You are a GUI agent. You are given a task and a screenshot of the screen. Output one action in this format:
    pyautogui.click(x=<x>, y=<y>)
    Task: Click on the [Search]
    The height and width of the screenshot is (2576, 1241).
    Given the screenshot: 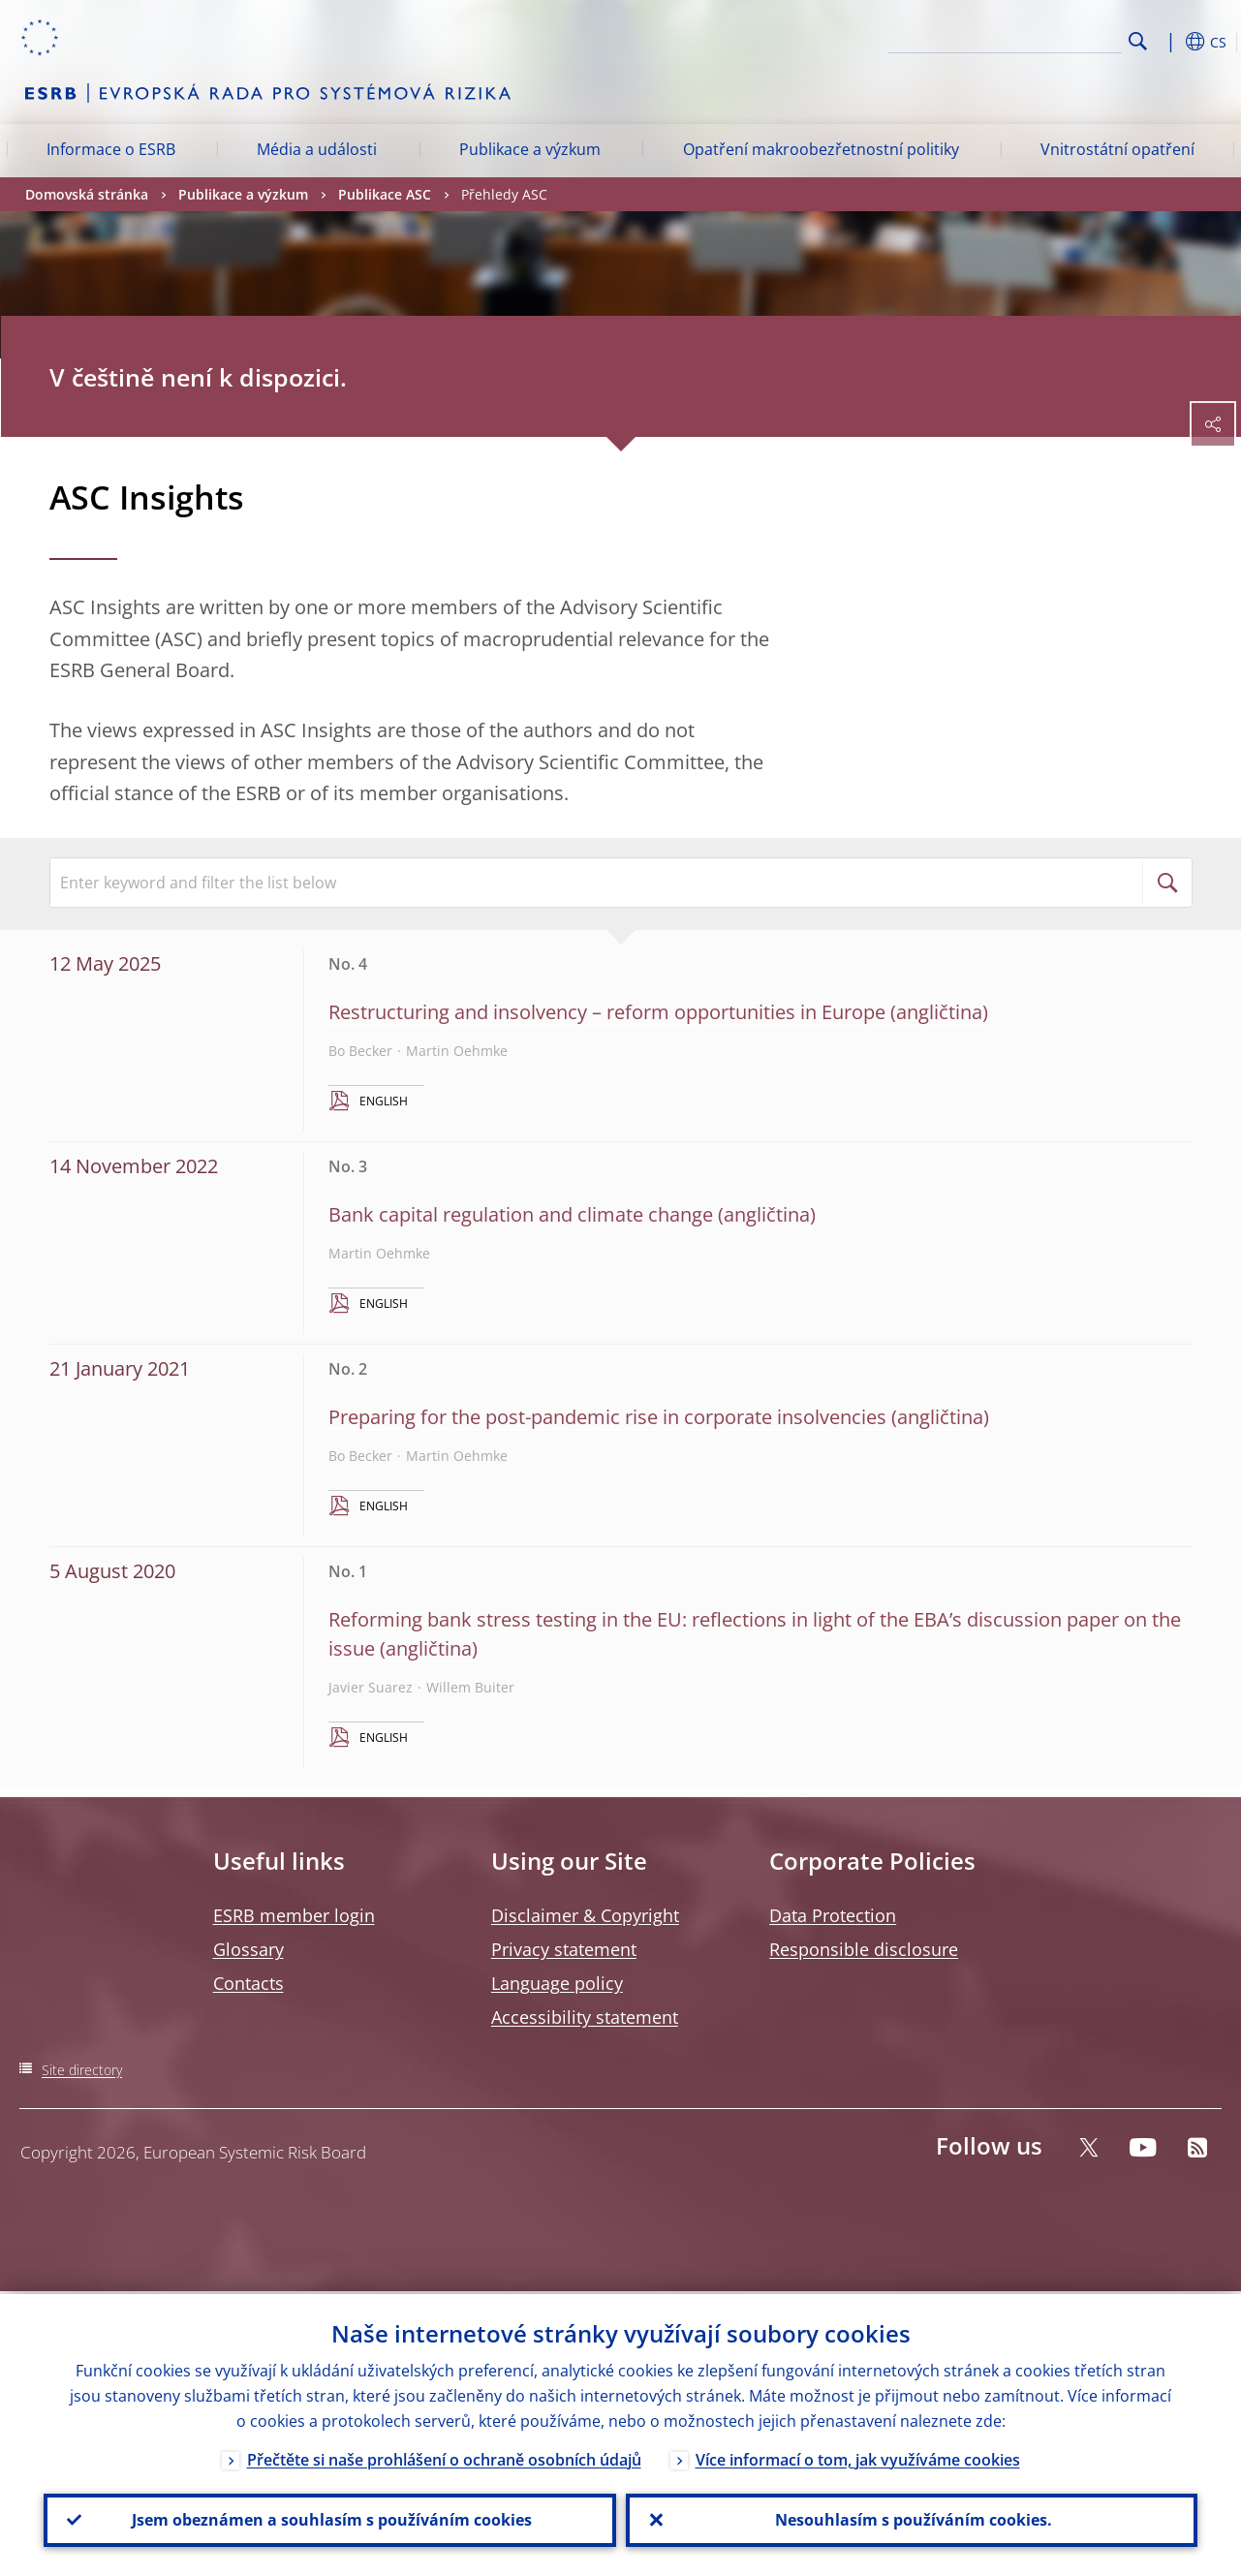 What is the action you would take?
    pyautogui.click(x=1025, y=38)
    